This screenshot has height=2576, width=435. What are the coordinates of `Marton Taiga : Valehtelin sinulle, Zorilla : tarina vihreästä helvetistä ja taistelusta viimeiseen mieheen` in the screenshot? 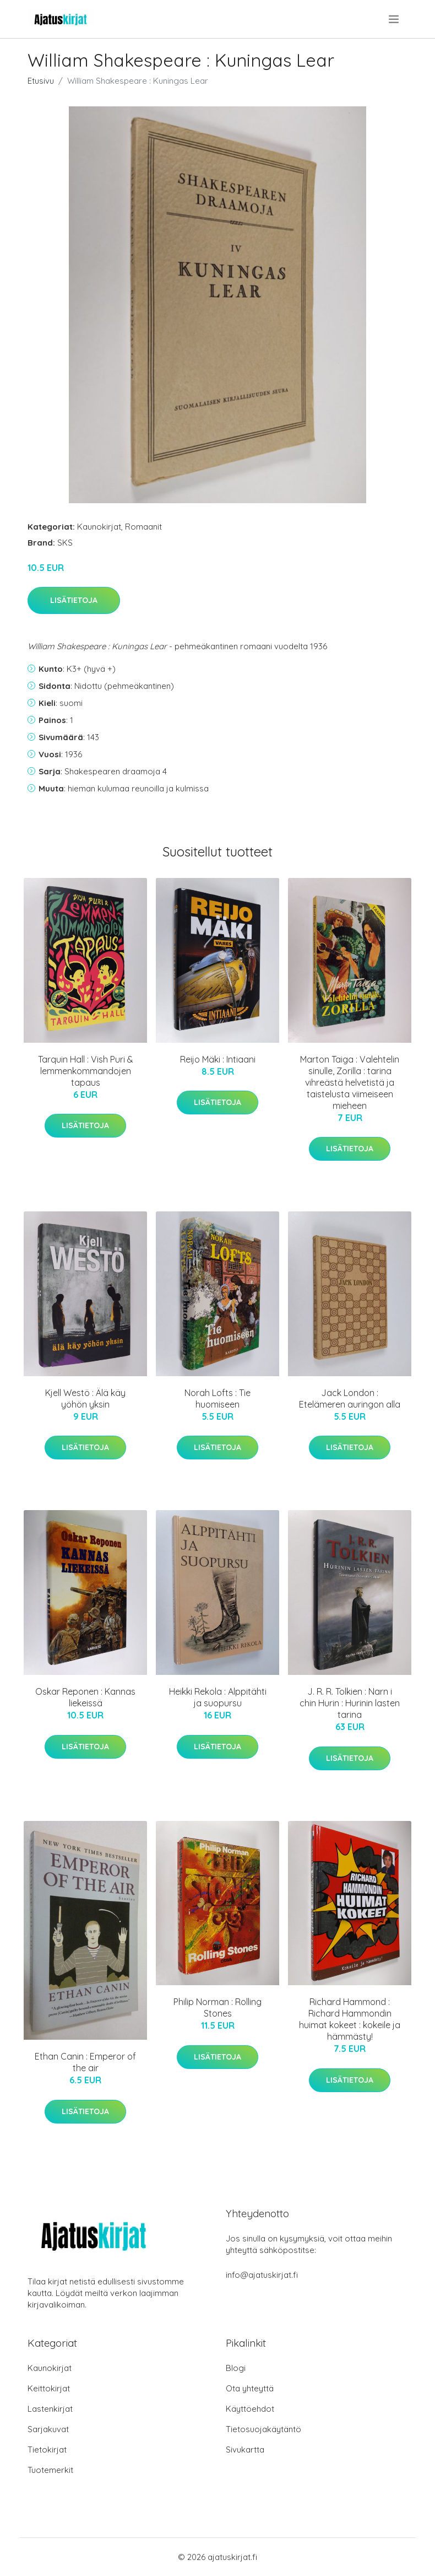 It's located at (349, 1082).